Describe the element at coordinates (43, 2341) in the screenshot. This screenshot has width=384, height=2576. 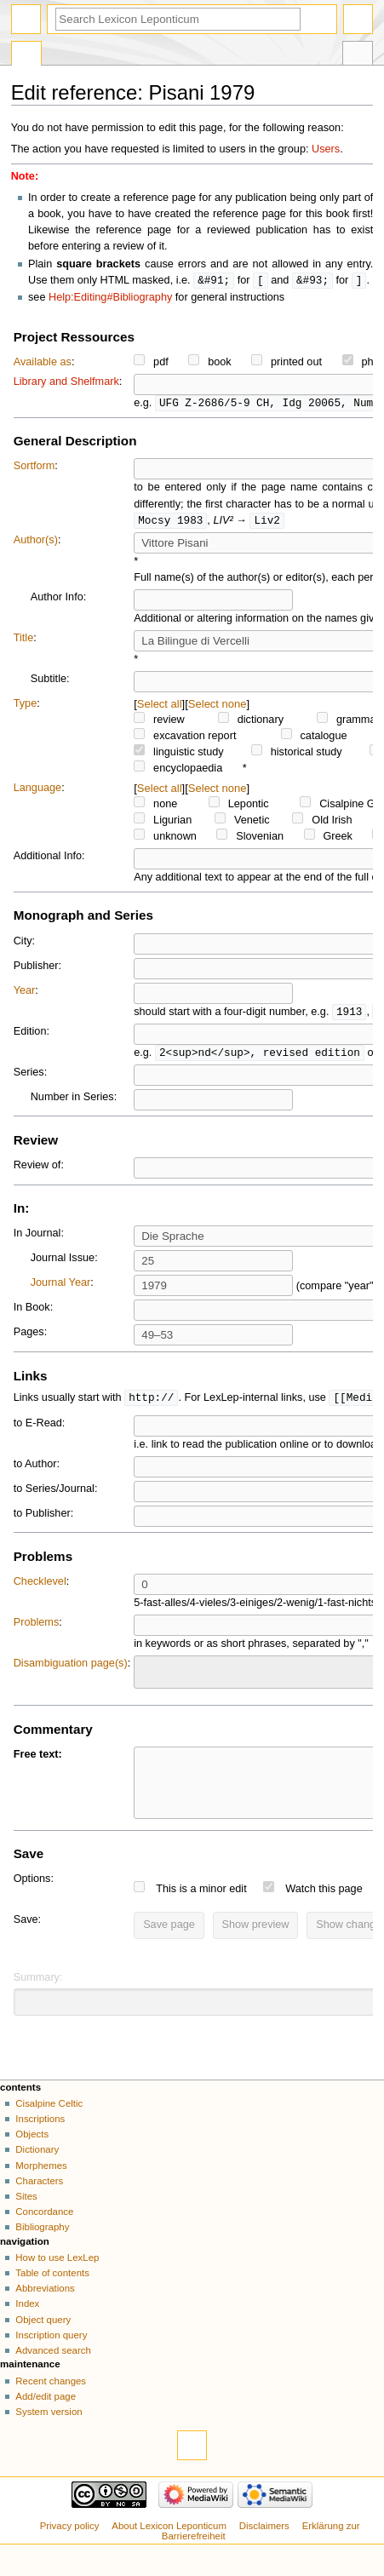
I see `Object query` at that location.